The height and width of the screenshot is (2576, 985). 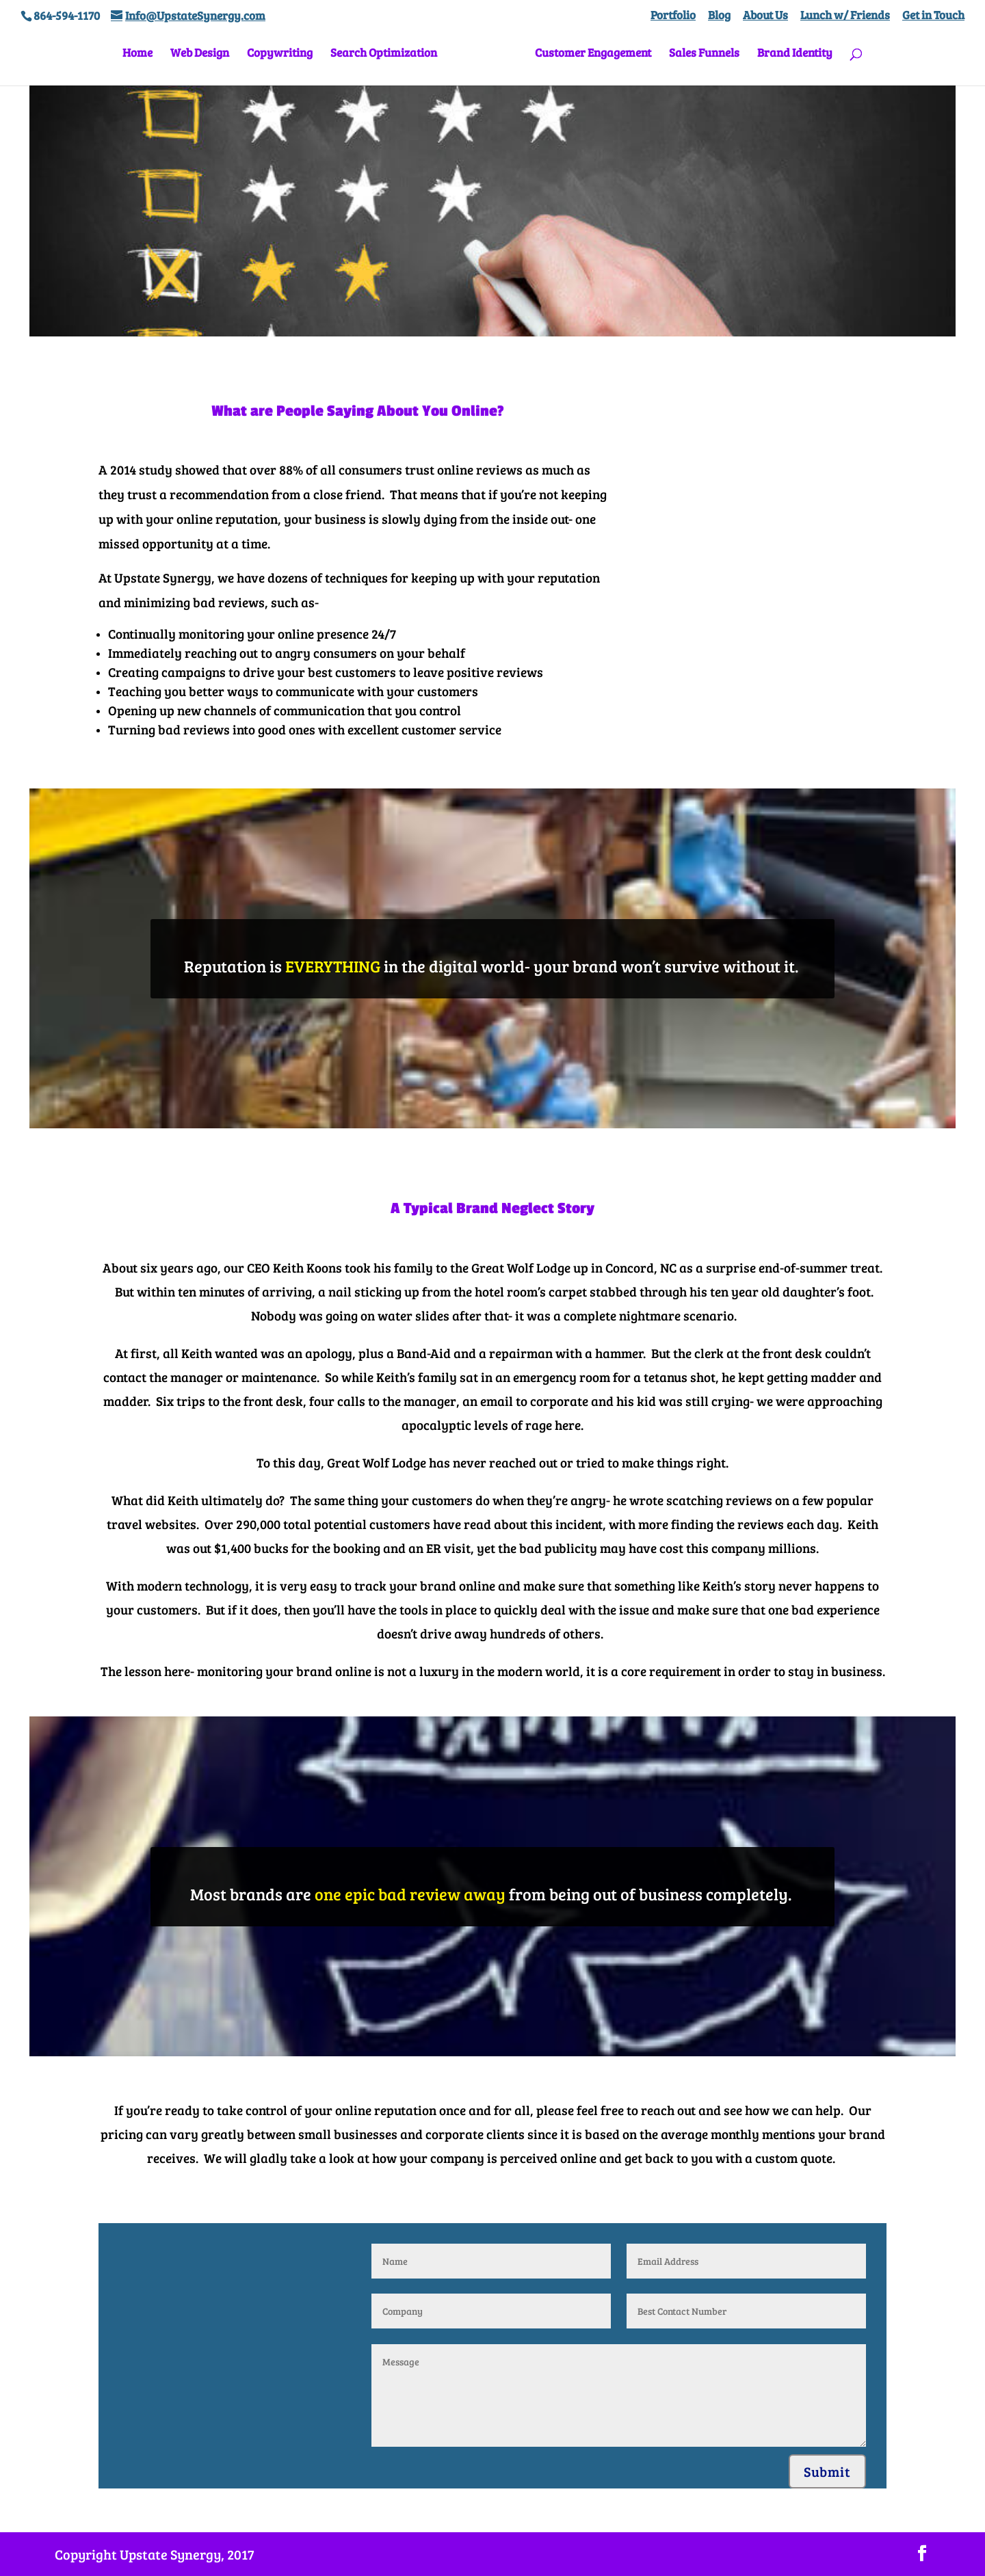 I want to click on Get in Touch, so click(x=933, y=16).